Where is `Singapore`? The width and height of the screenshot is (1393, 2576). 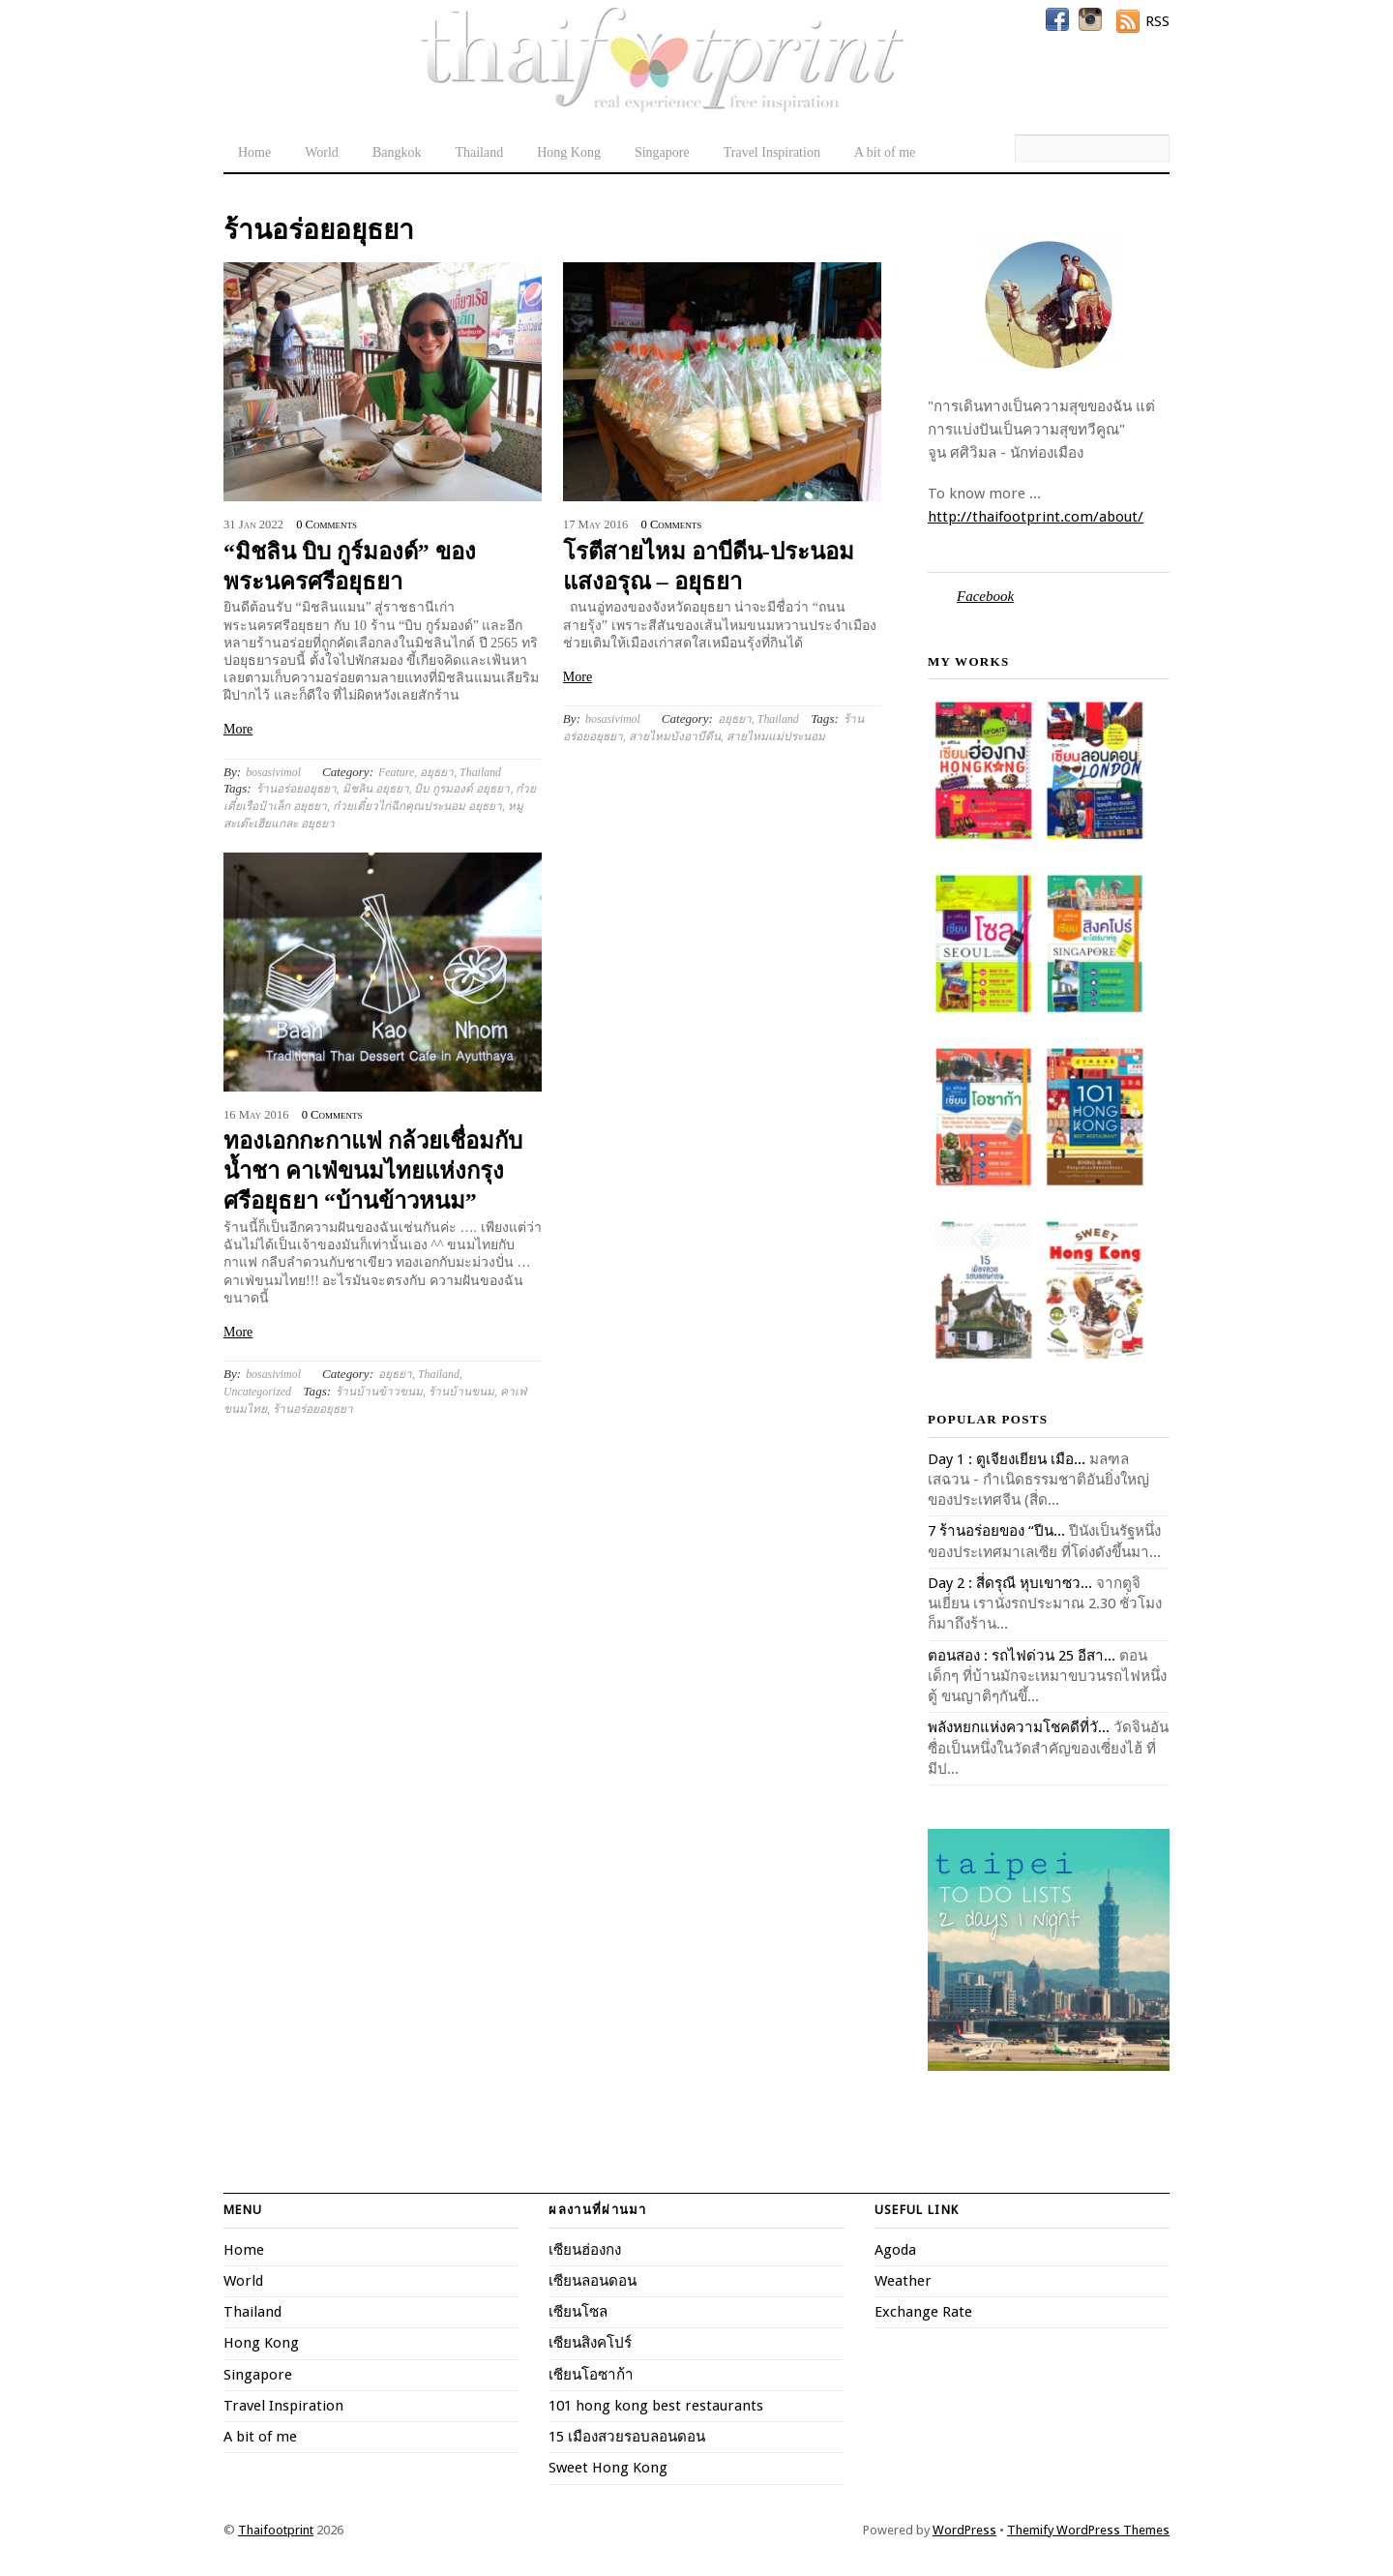 Singapore is located at coordinates (662, 152).